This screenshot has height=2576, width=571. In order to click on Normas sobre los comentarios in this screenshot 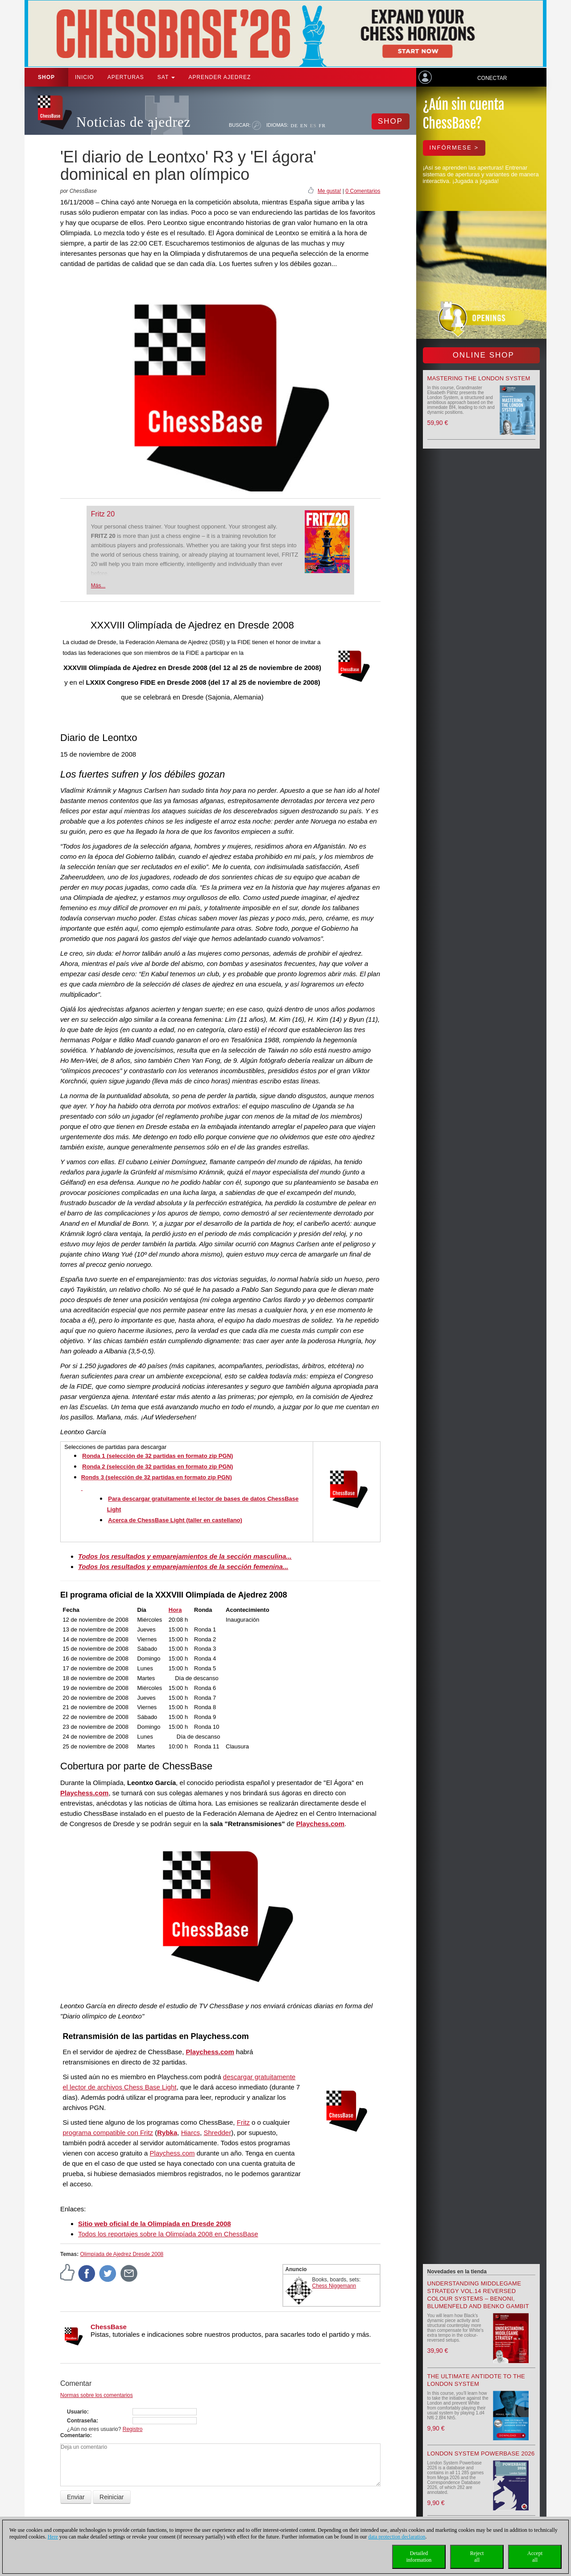, I will do `click(96, 2395)`.